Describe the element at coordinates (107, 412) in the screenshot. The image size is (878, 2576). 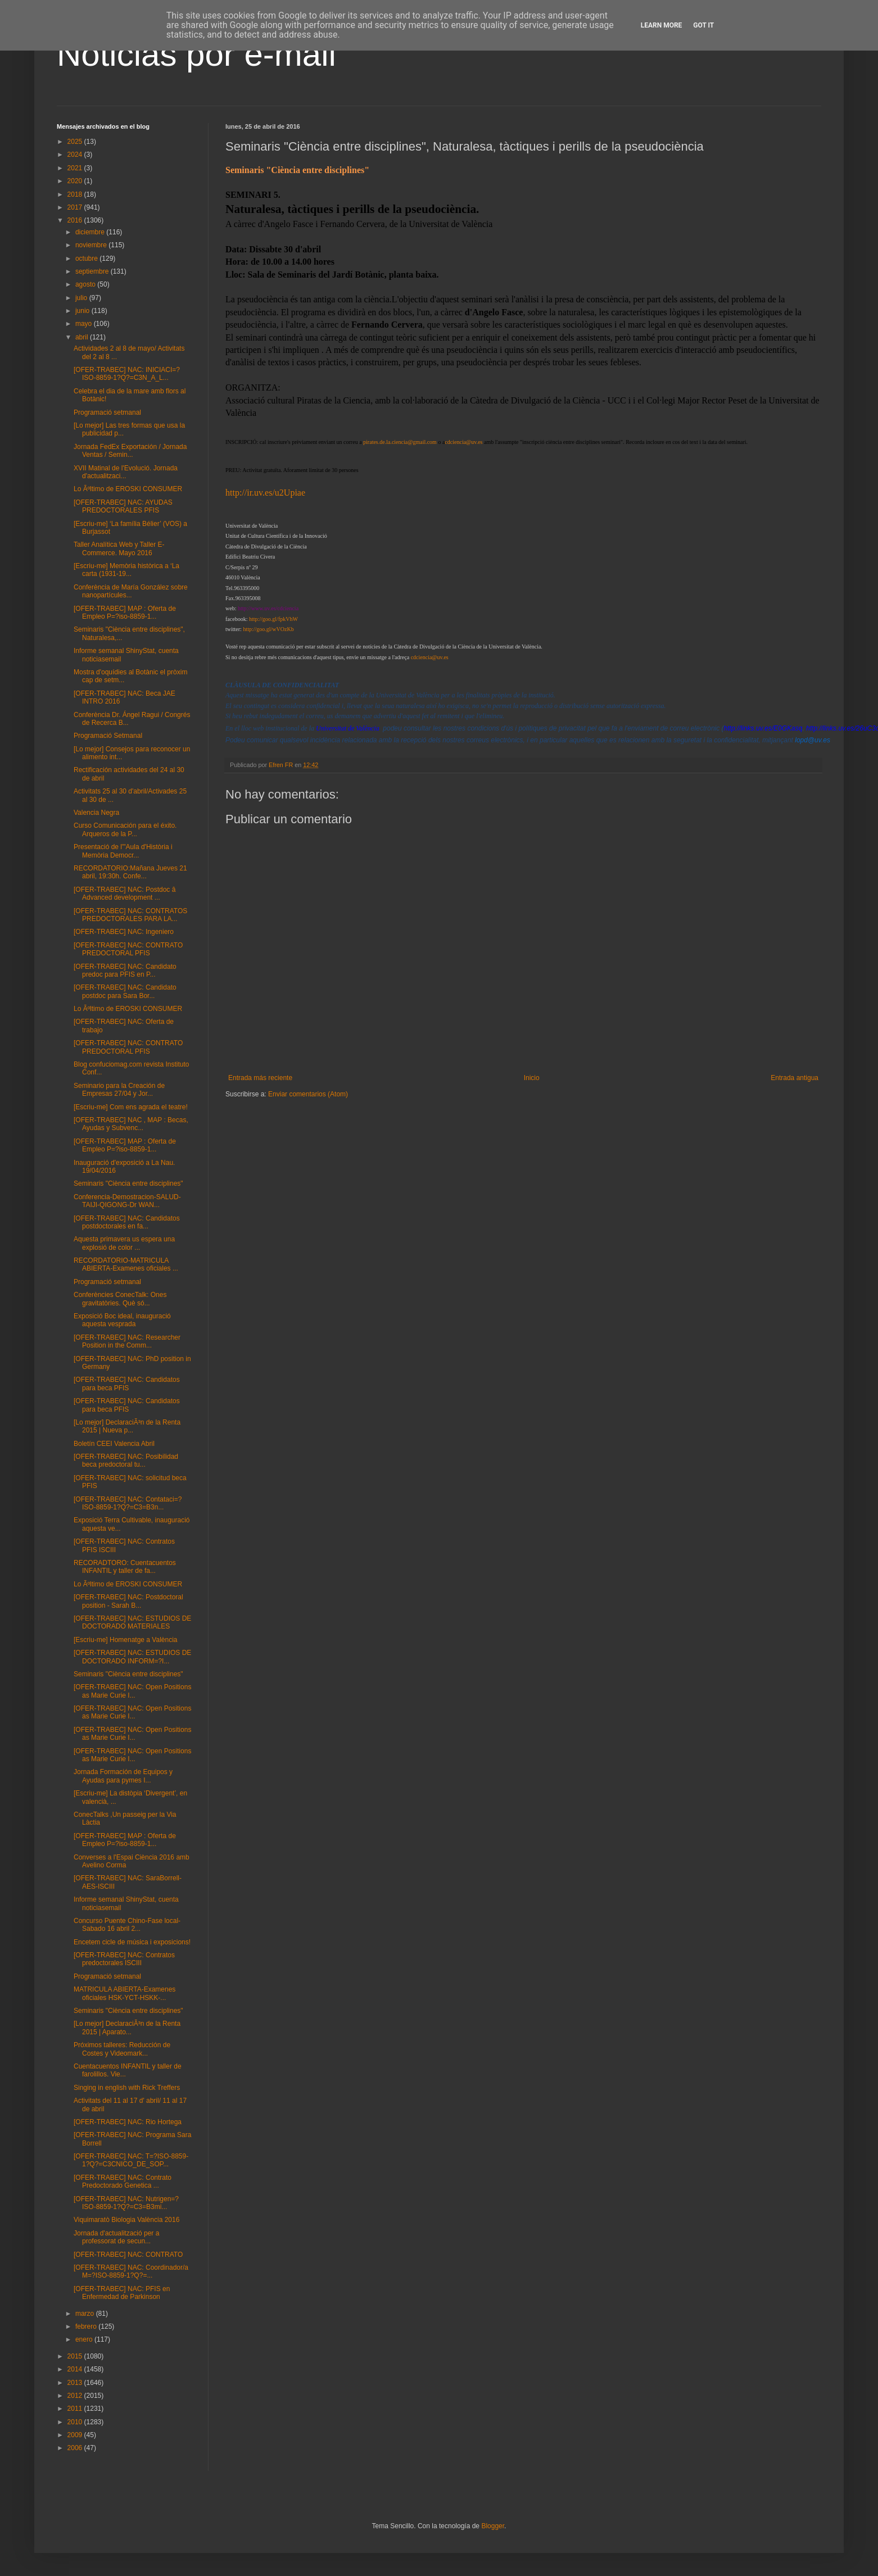
I see `Programació setmanal` at that location.